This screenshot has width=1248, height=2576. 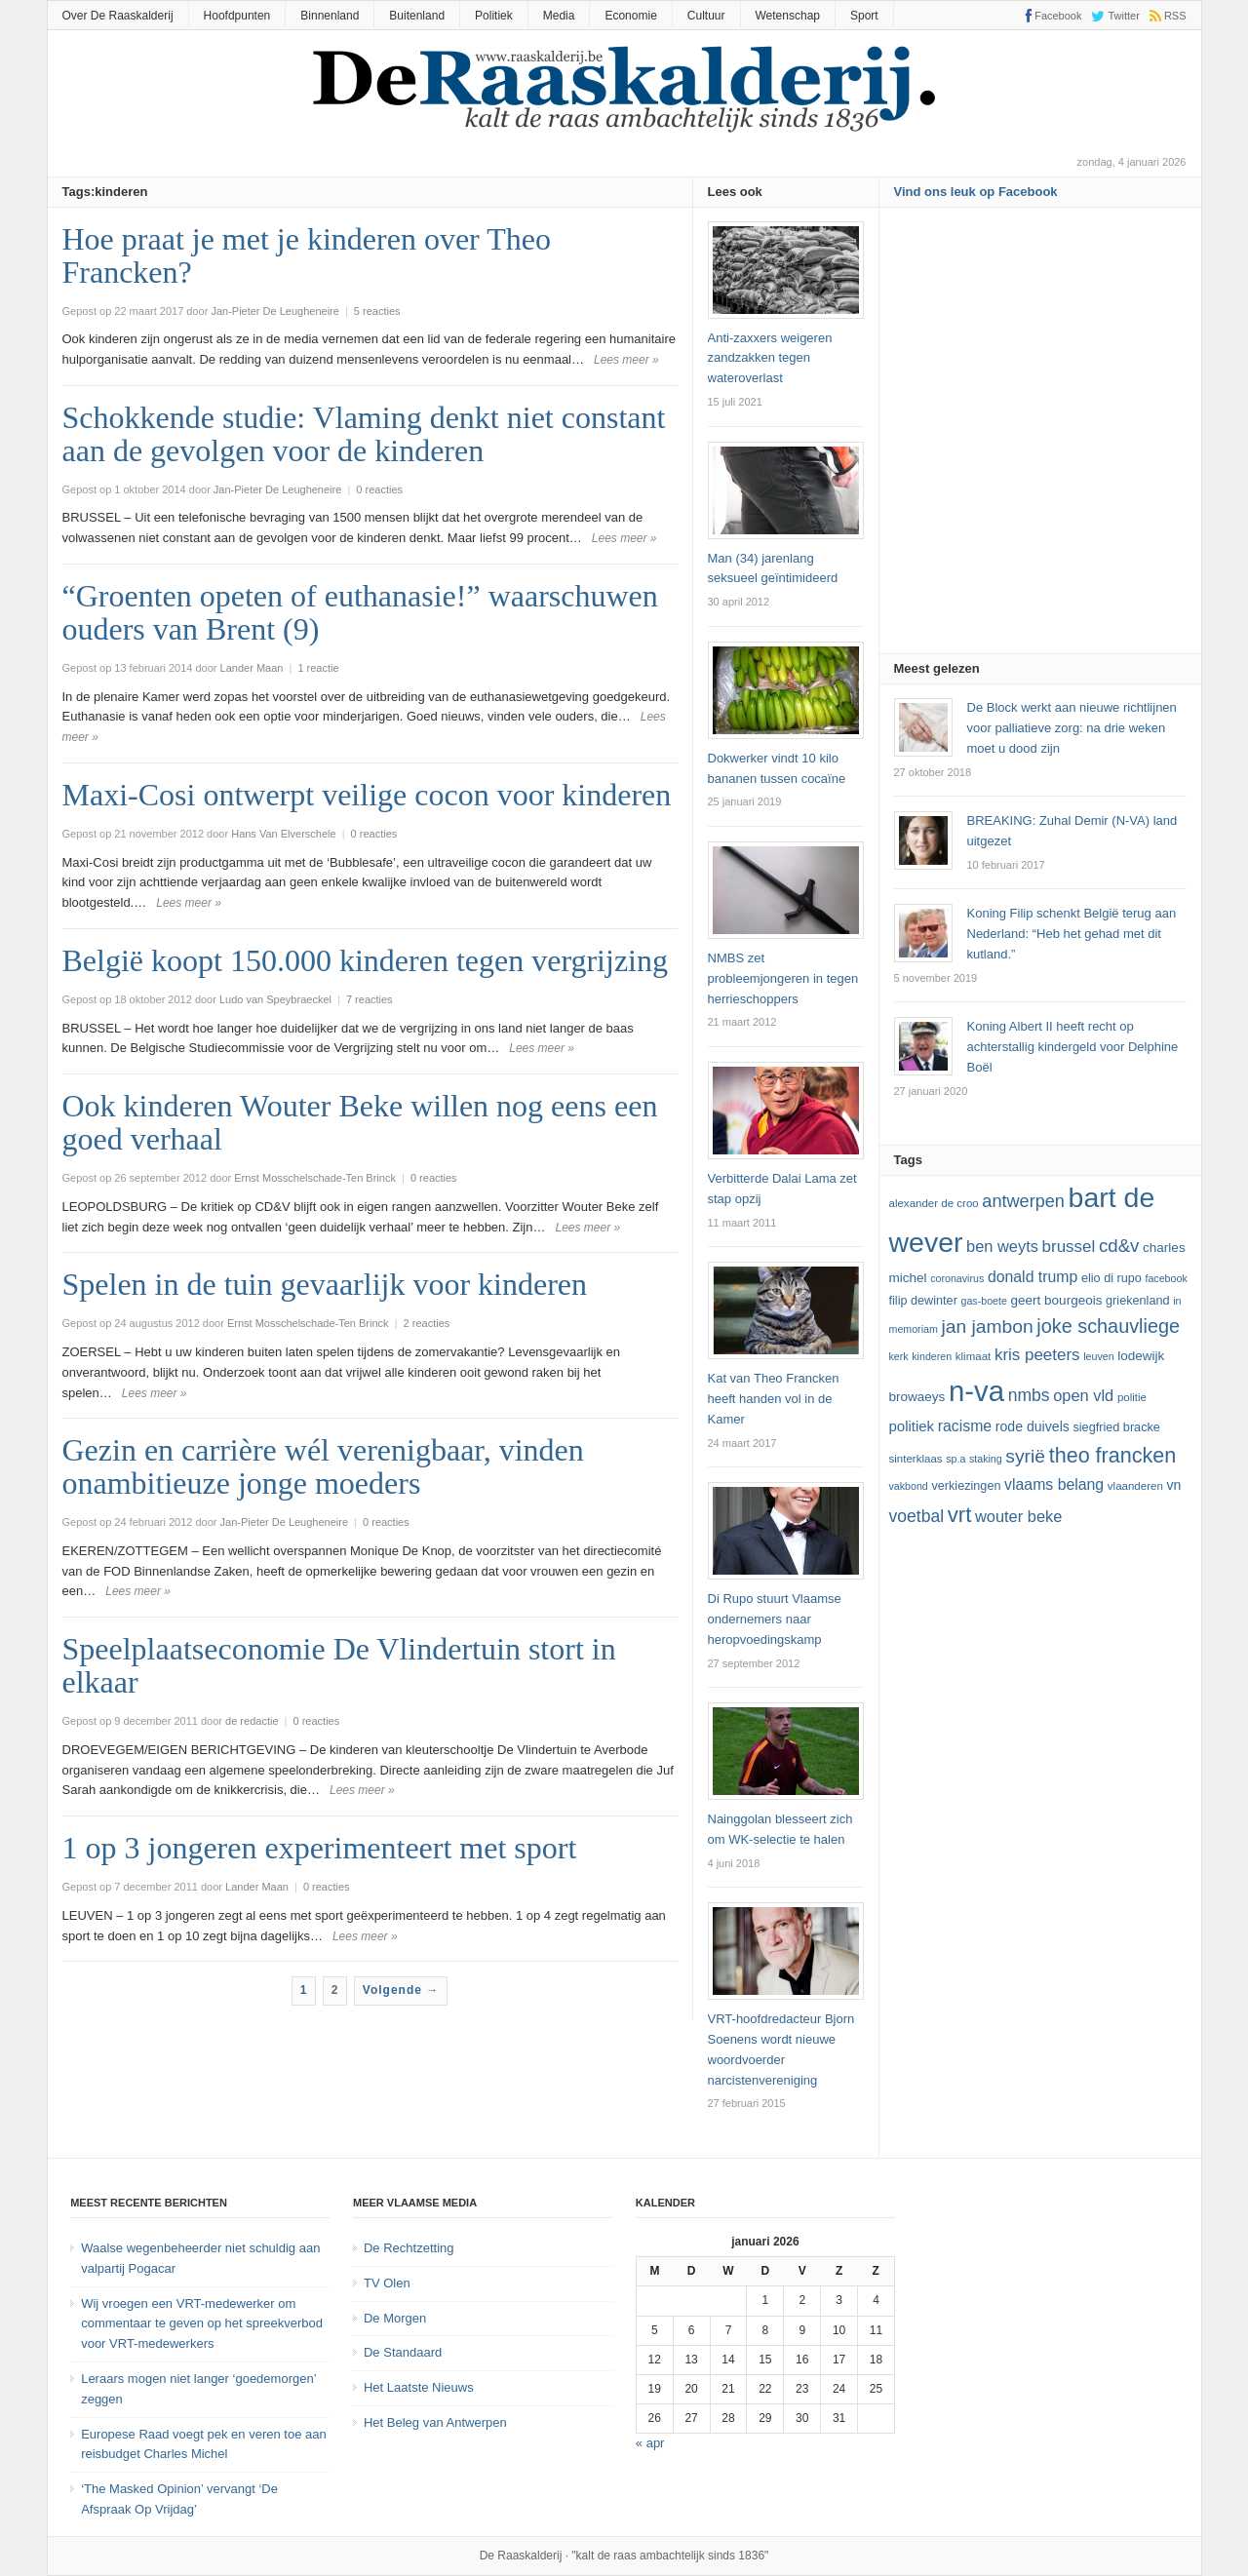 What do you see at coordinates (306, 255) in the screenshot?
I see `Hoe praat je met je kinderen over Theo Francken?` at bounding box center [306, 255].